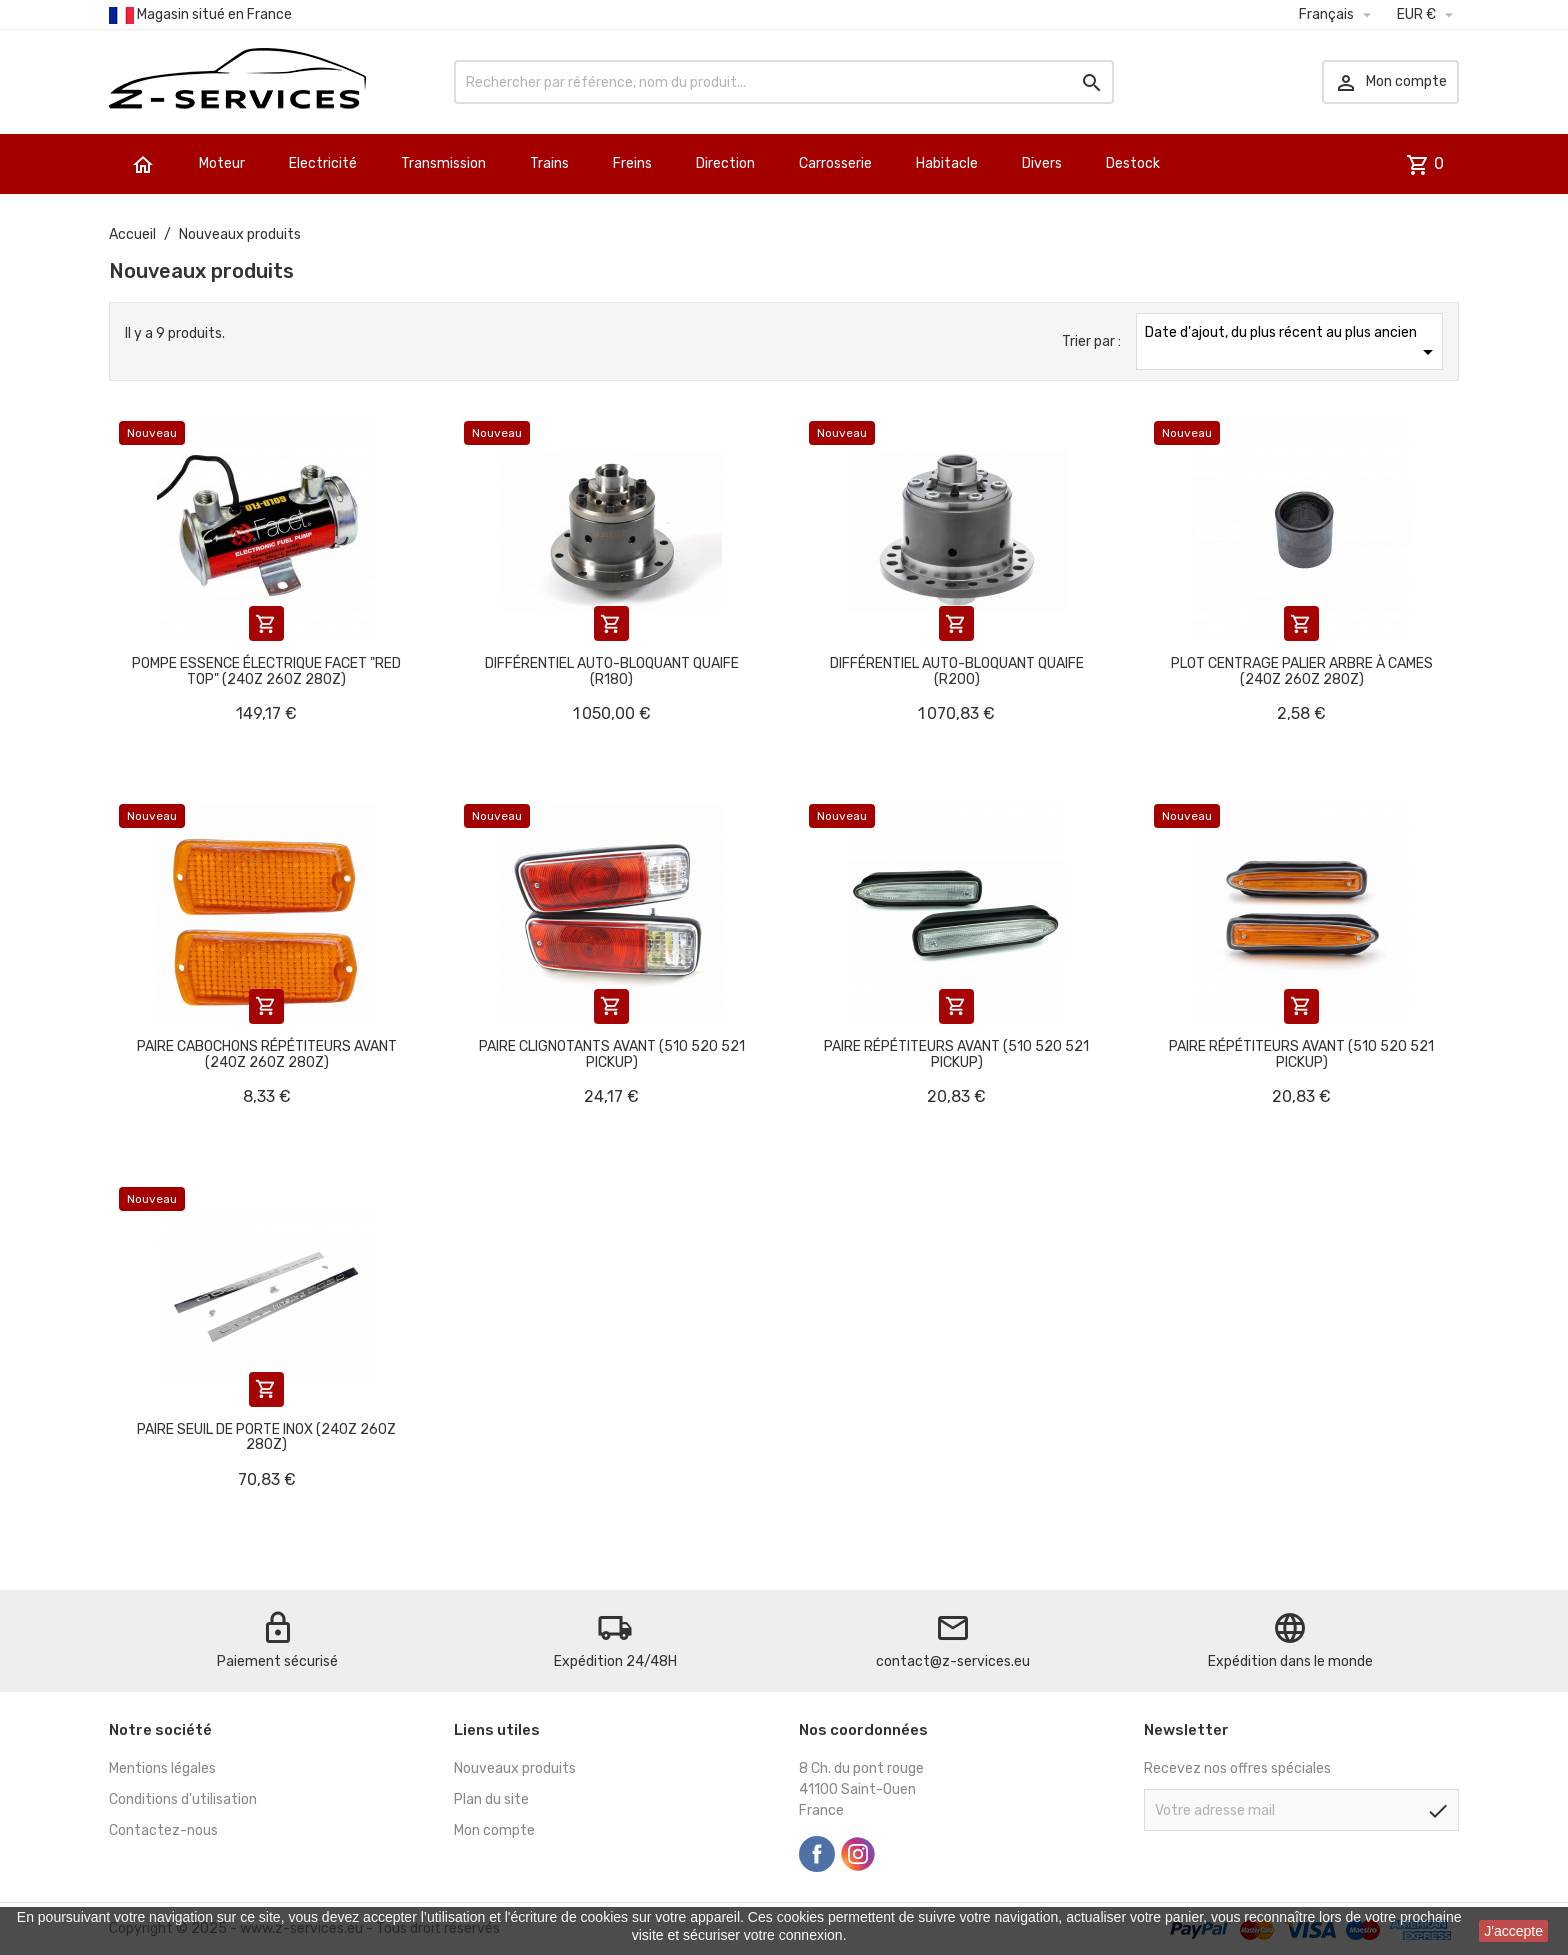  I want to click on J'accepte, so click(1513, 1931).